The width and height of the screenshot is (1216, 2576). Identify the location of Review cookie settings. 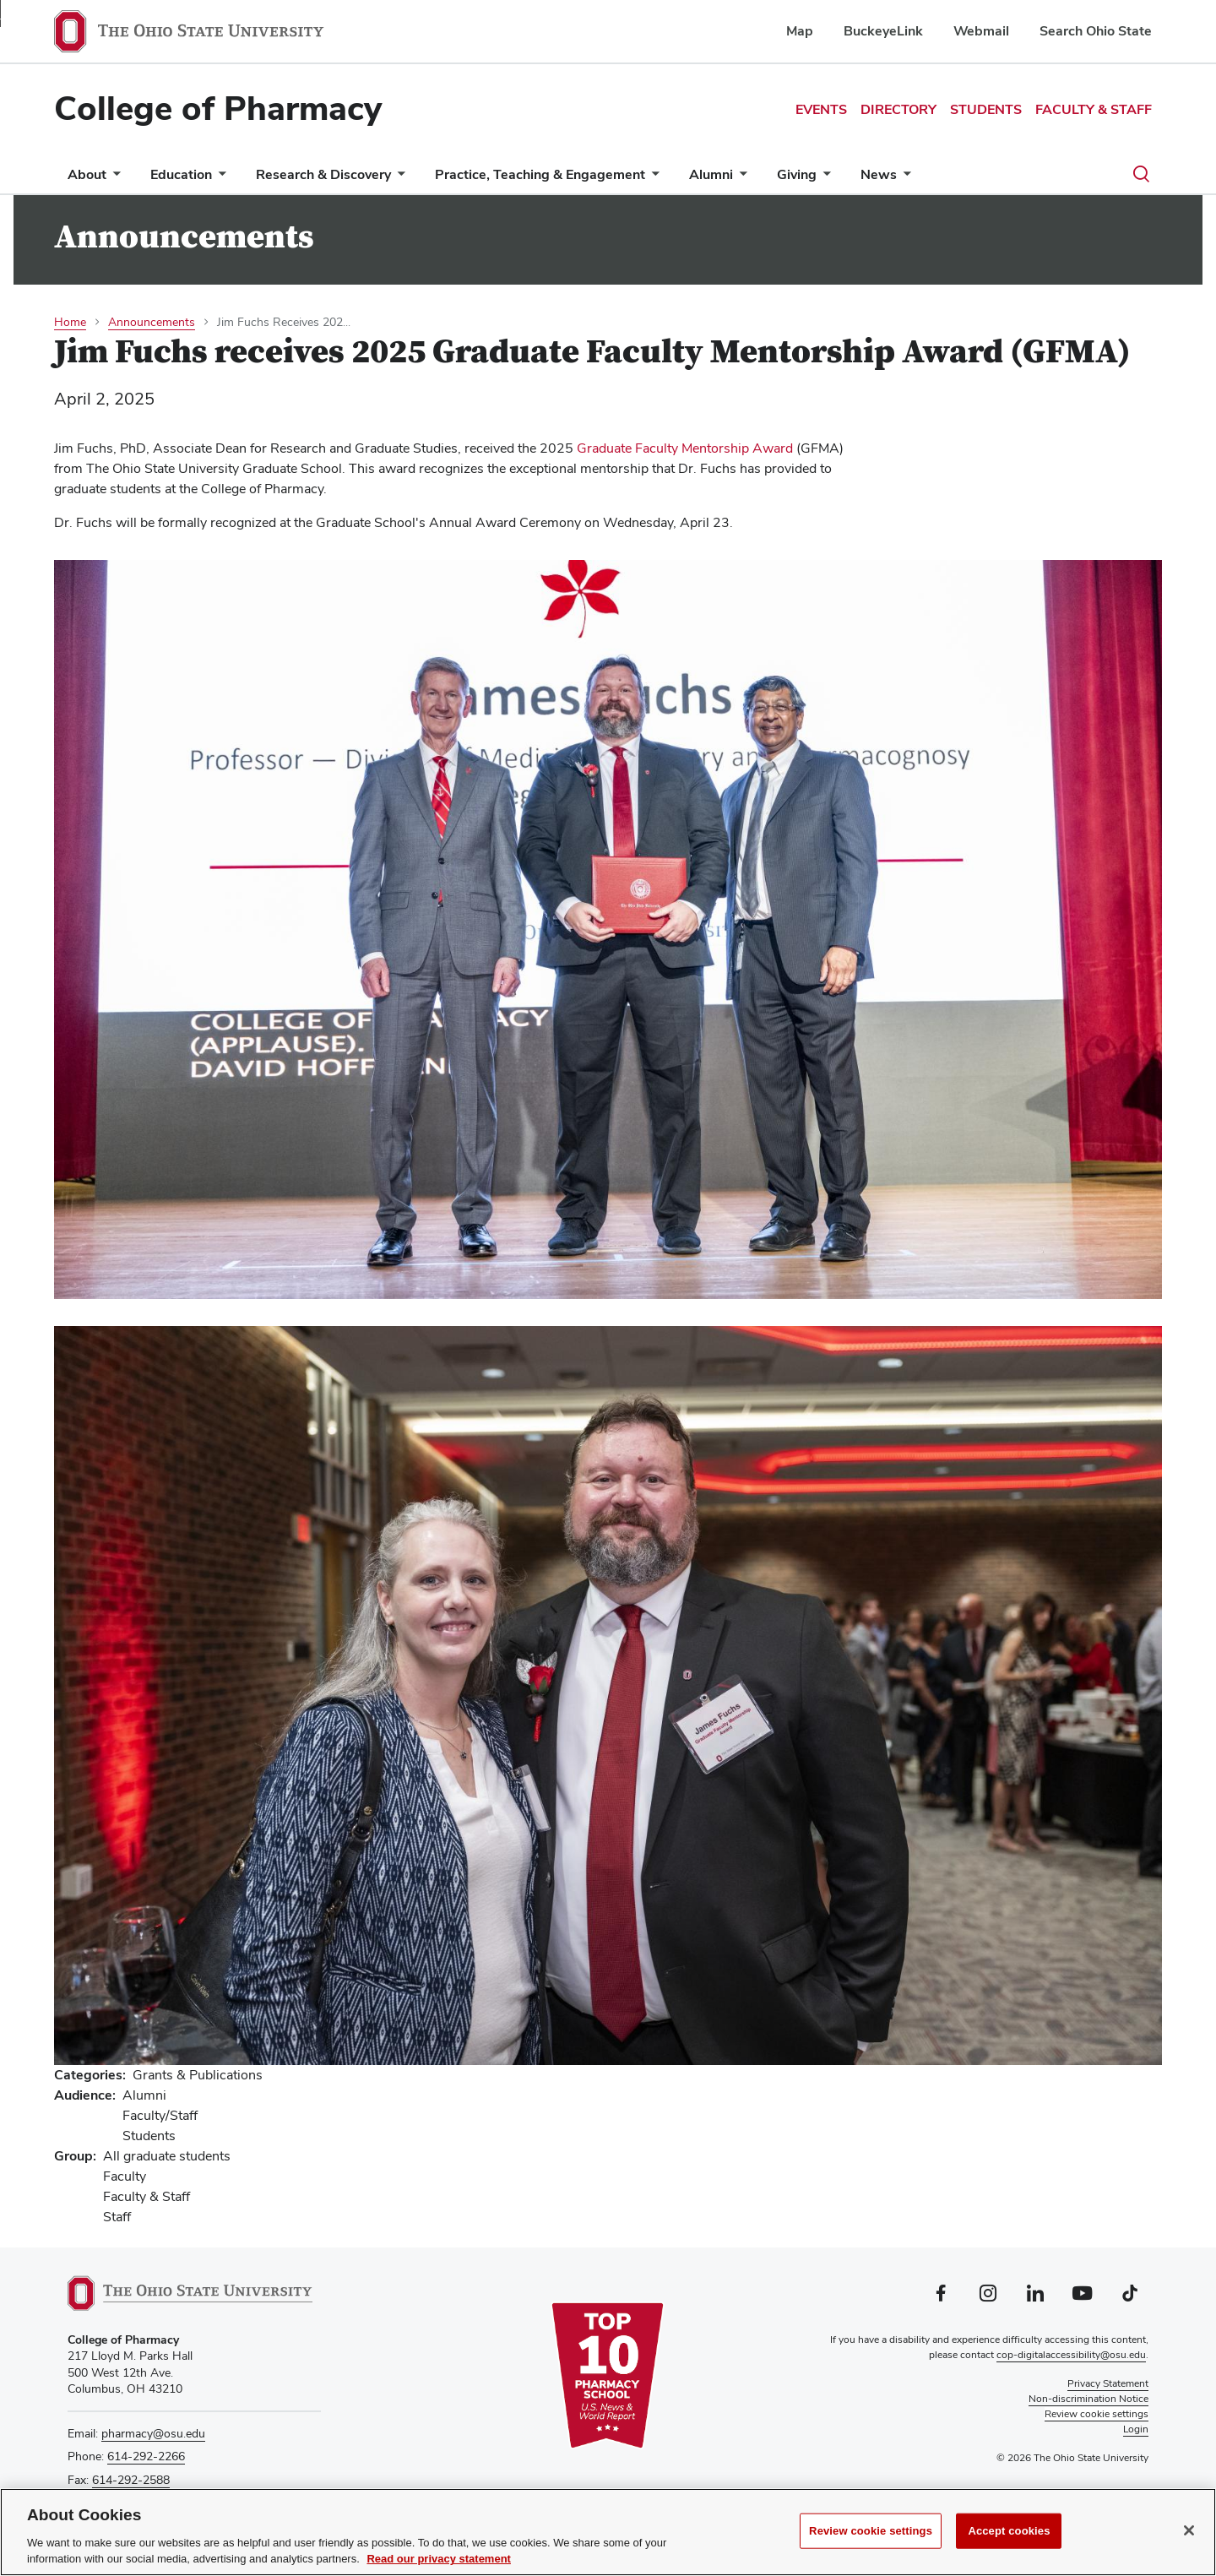
(870, 2530).